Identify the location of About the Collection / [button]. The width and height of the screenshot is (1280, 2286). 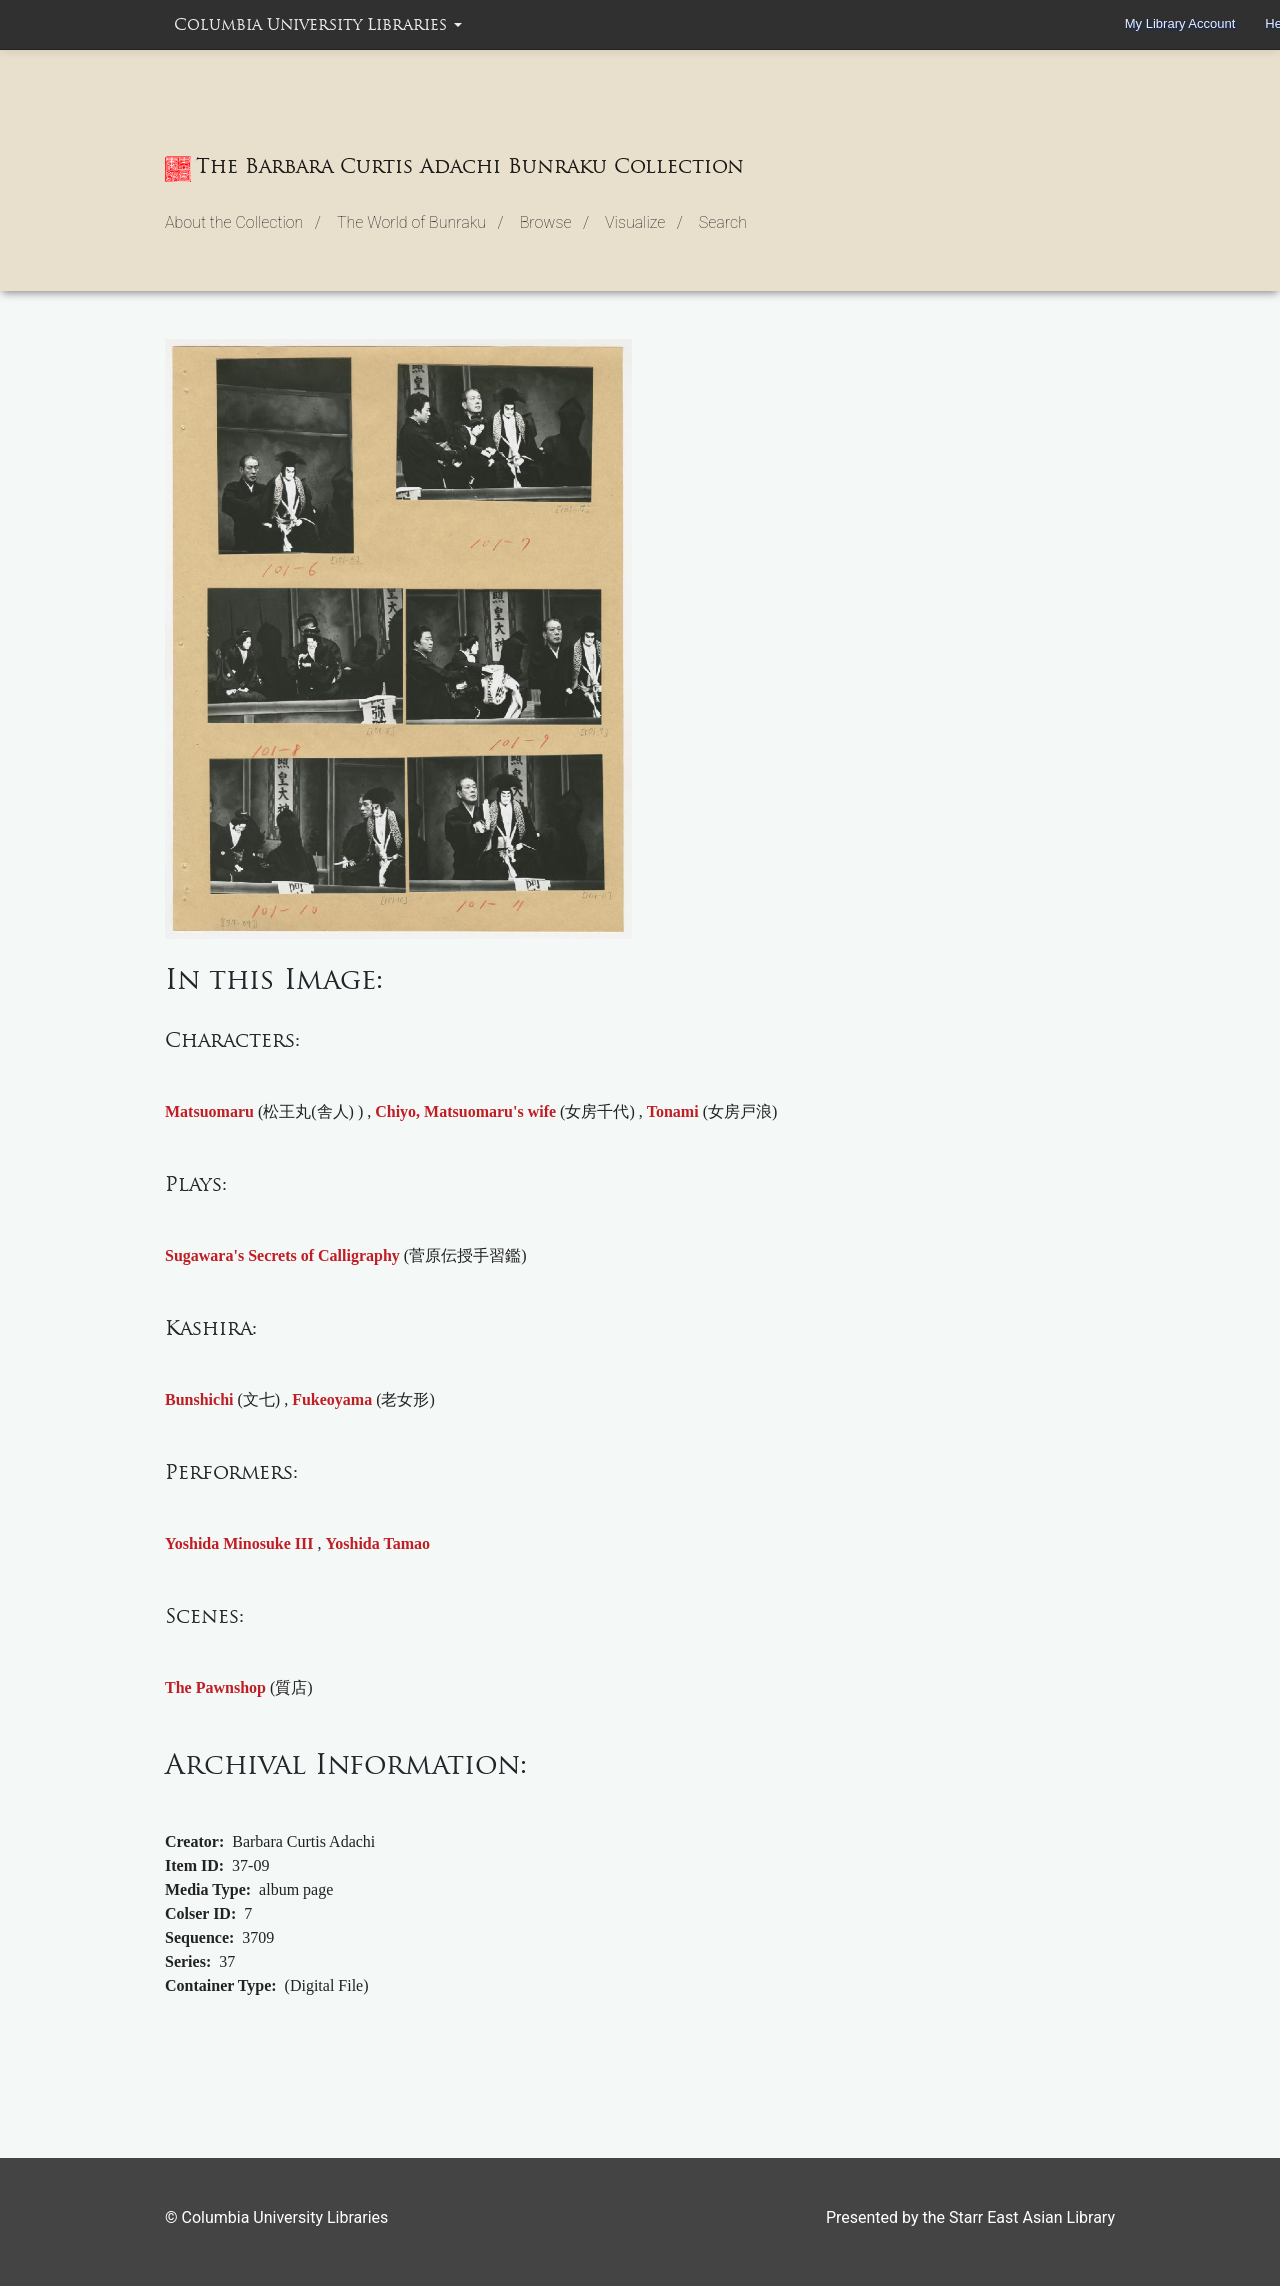
(243, 222).